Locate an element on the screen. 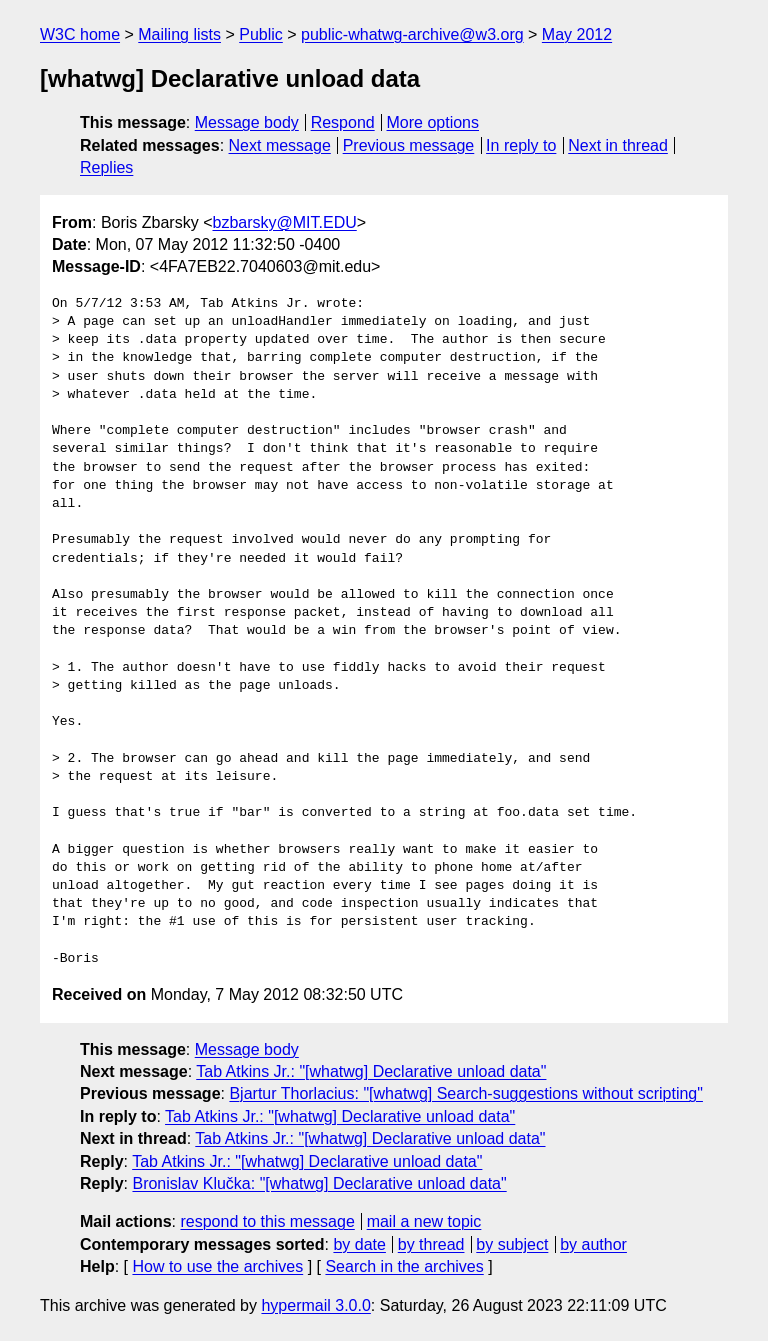 The width and height of the screenshot is (768, 1341). Next message is located at coordinates (280, 145).